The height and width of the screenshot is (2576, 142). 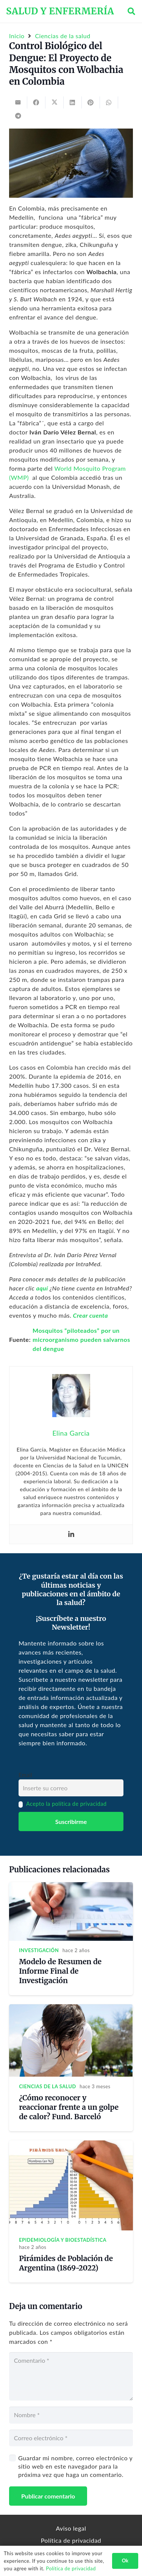 I want to click on [Pirámides de Población de Argentina (1869-2022)], so click(x=71, y=2144).